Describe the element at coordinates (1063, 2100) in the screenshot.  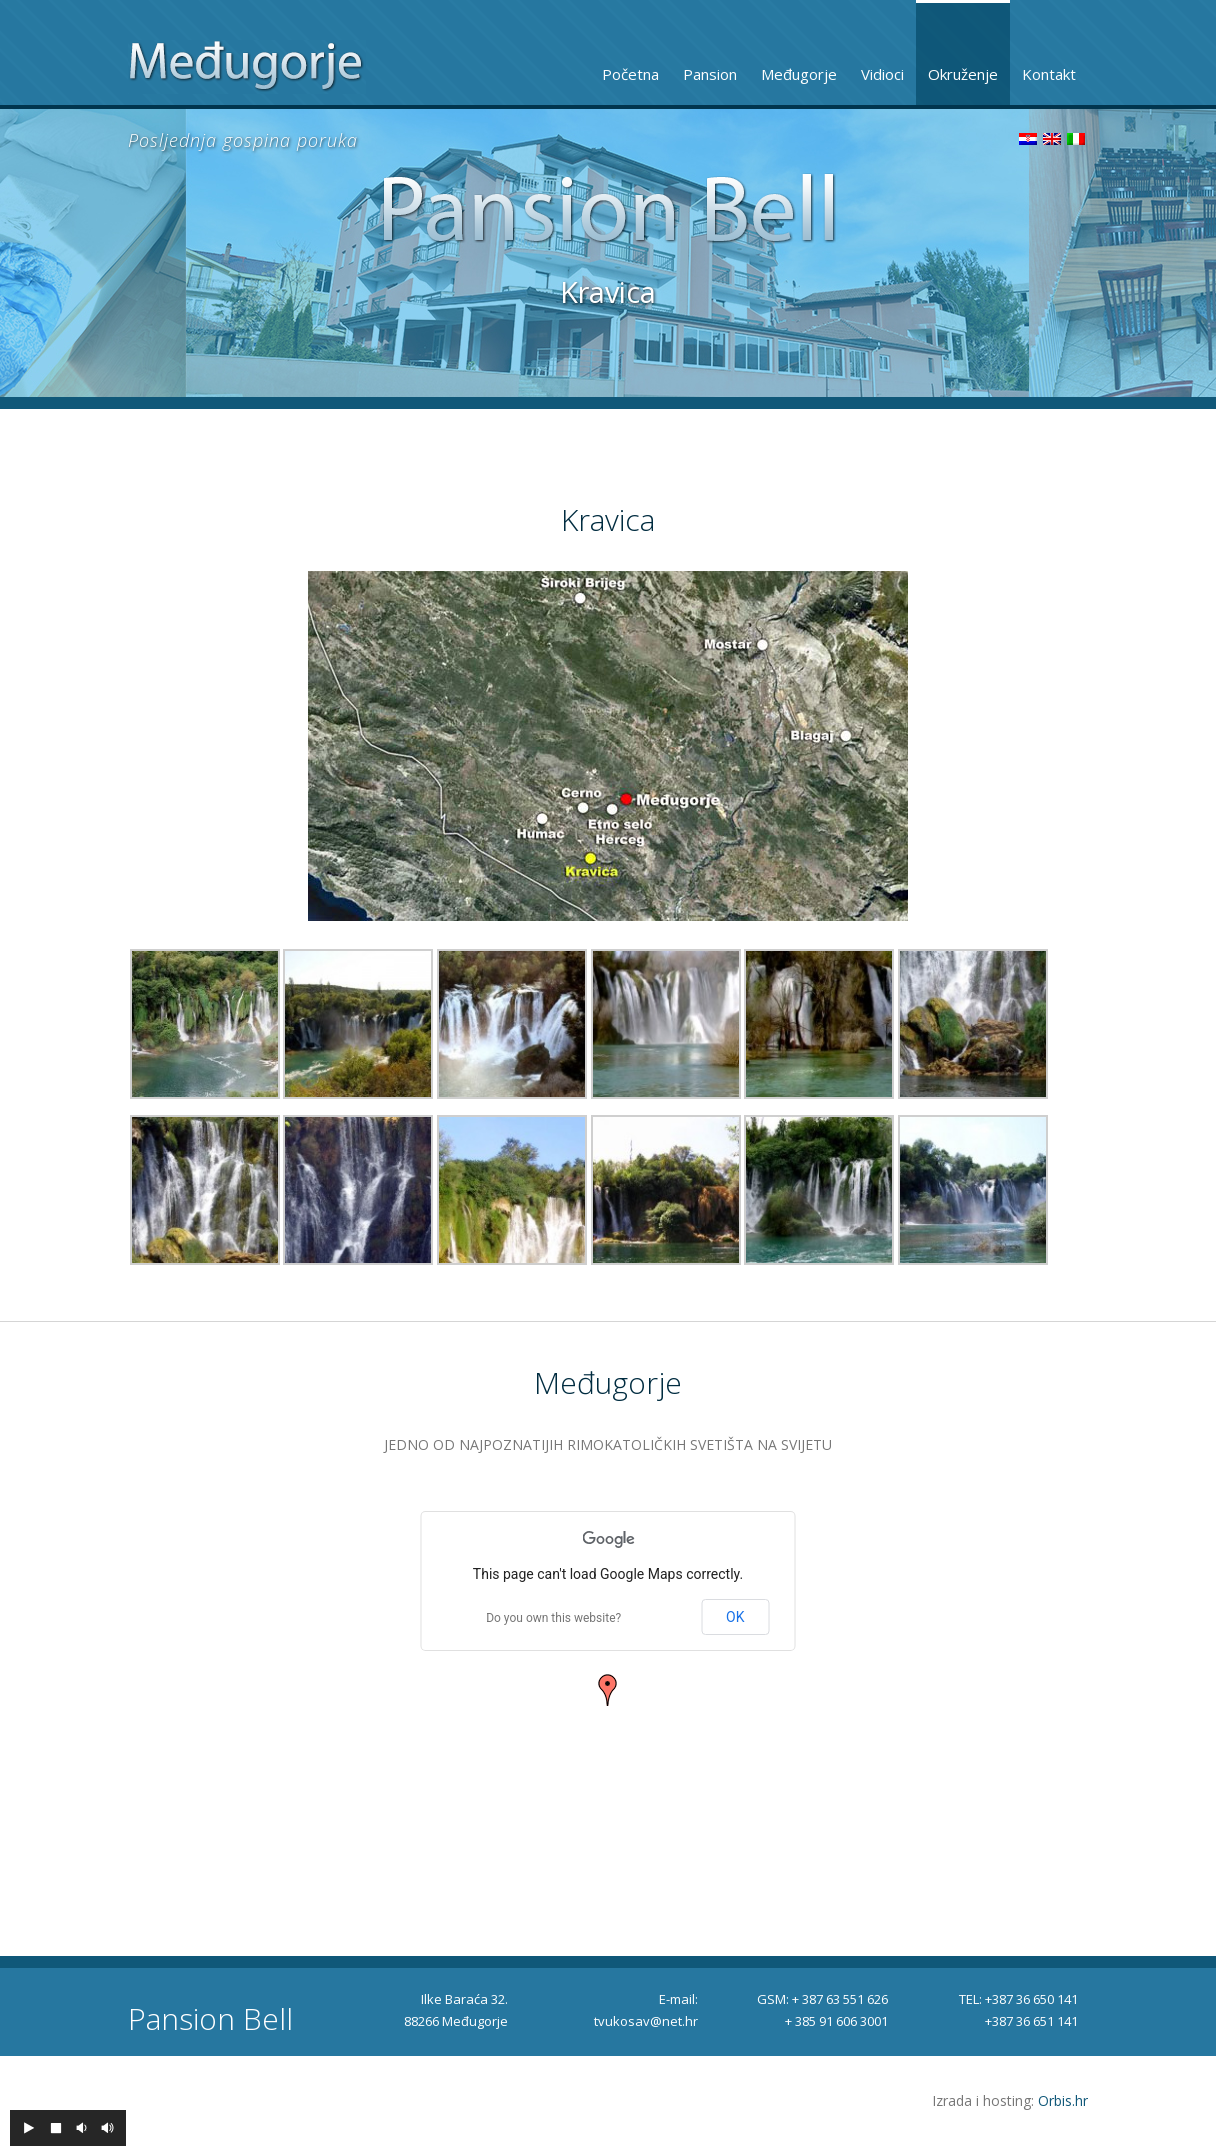
I see `Orbis.hr` at that location.